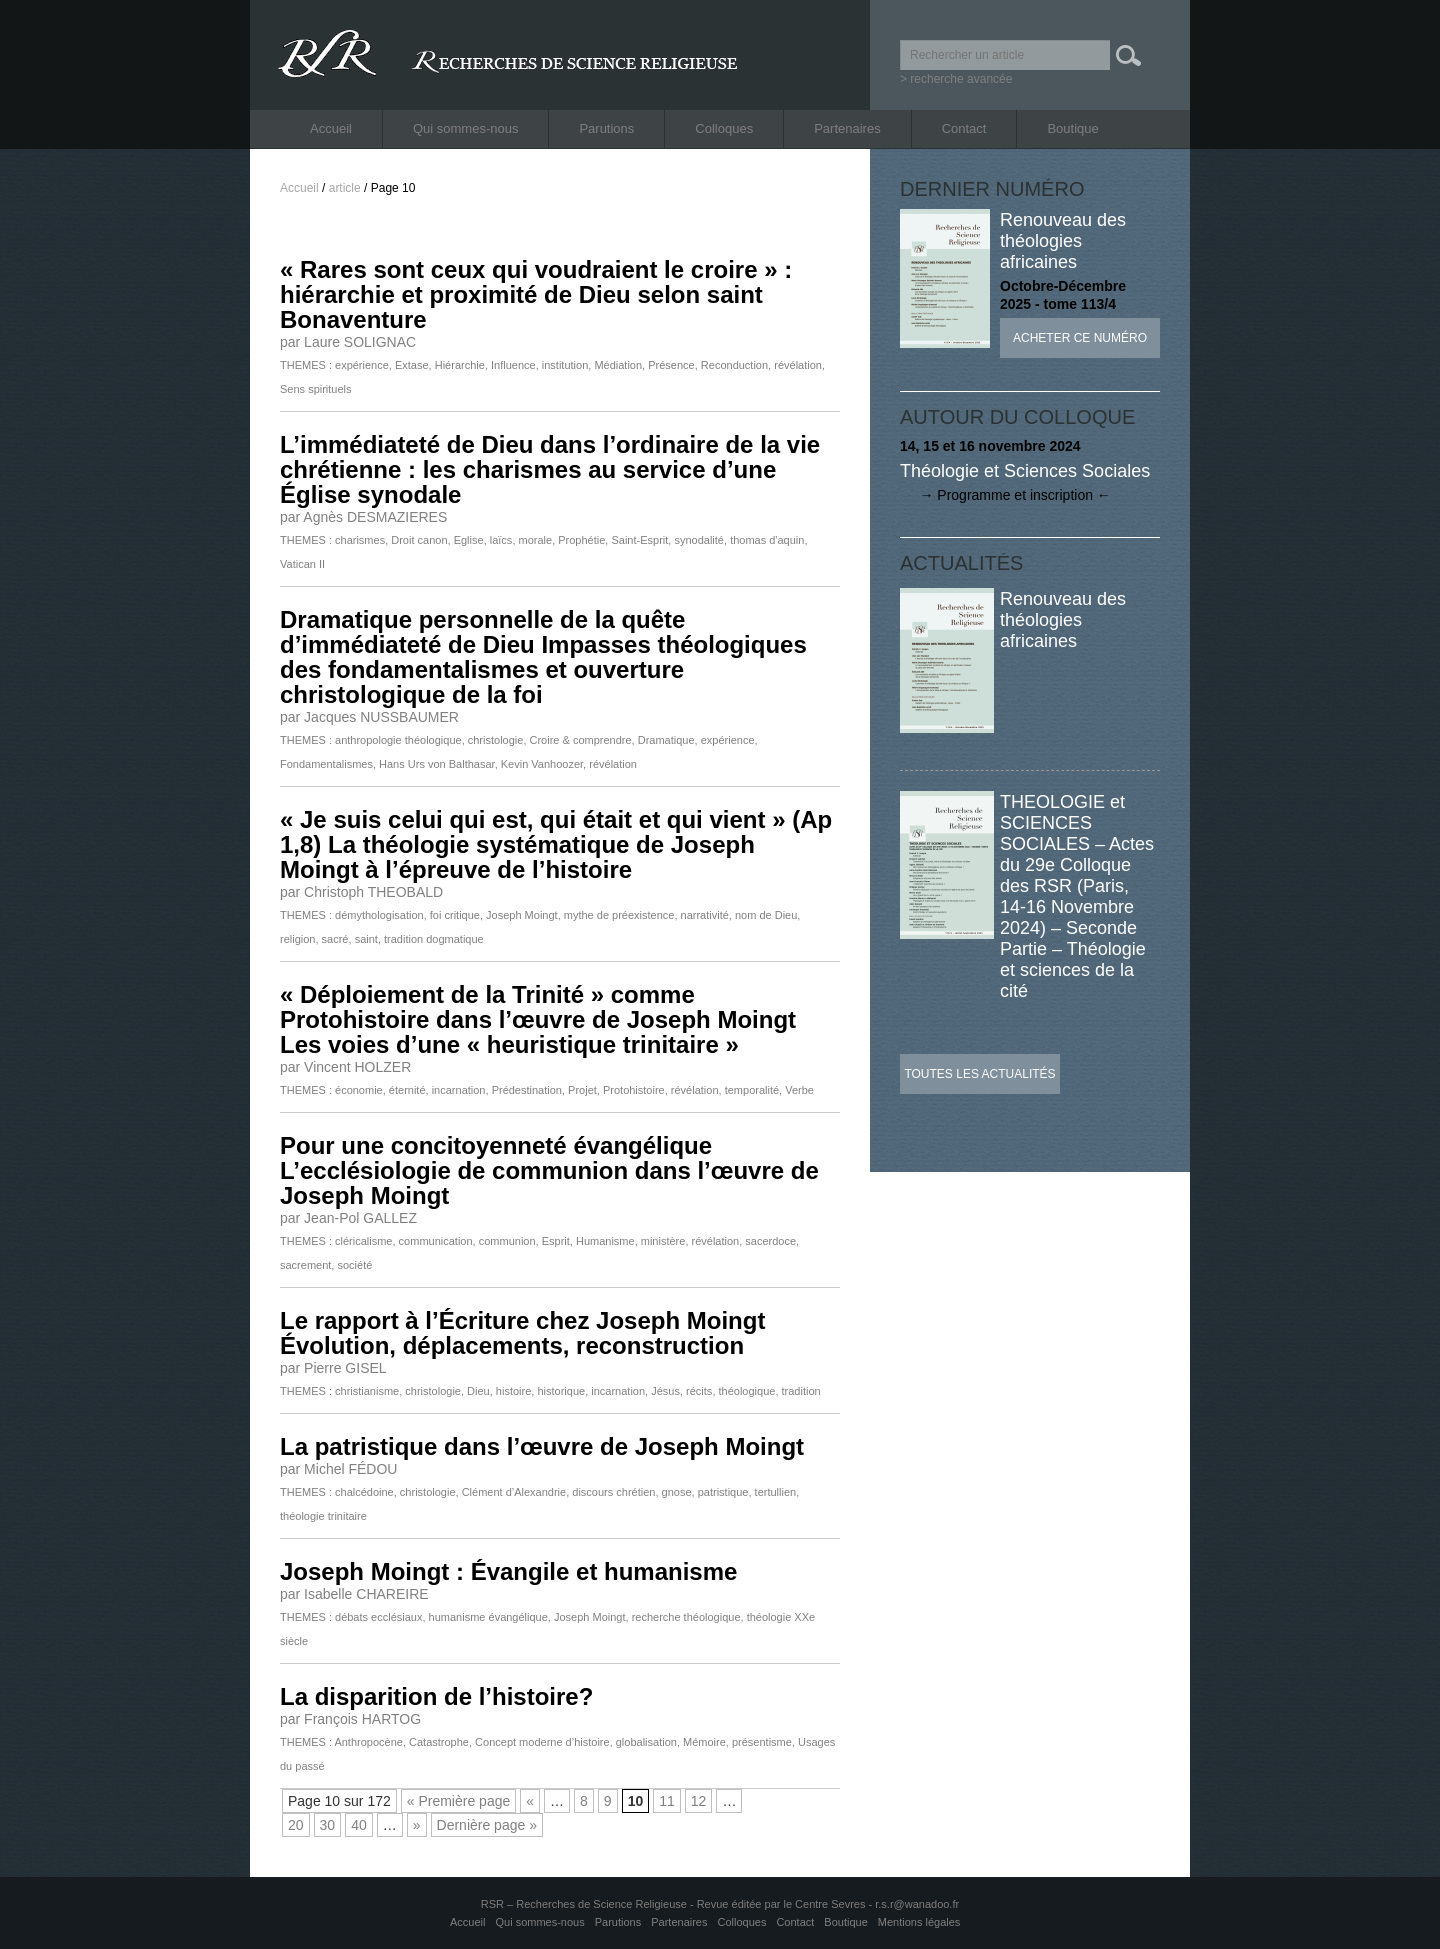 This screenshot has height=1949, width=1440. What do you see at coordinates (613, 1492) in the screenshot?
I see `discours chrétien` at bounding box center [613, 1492].